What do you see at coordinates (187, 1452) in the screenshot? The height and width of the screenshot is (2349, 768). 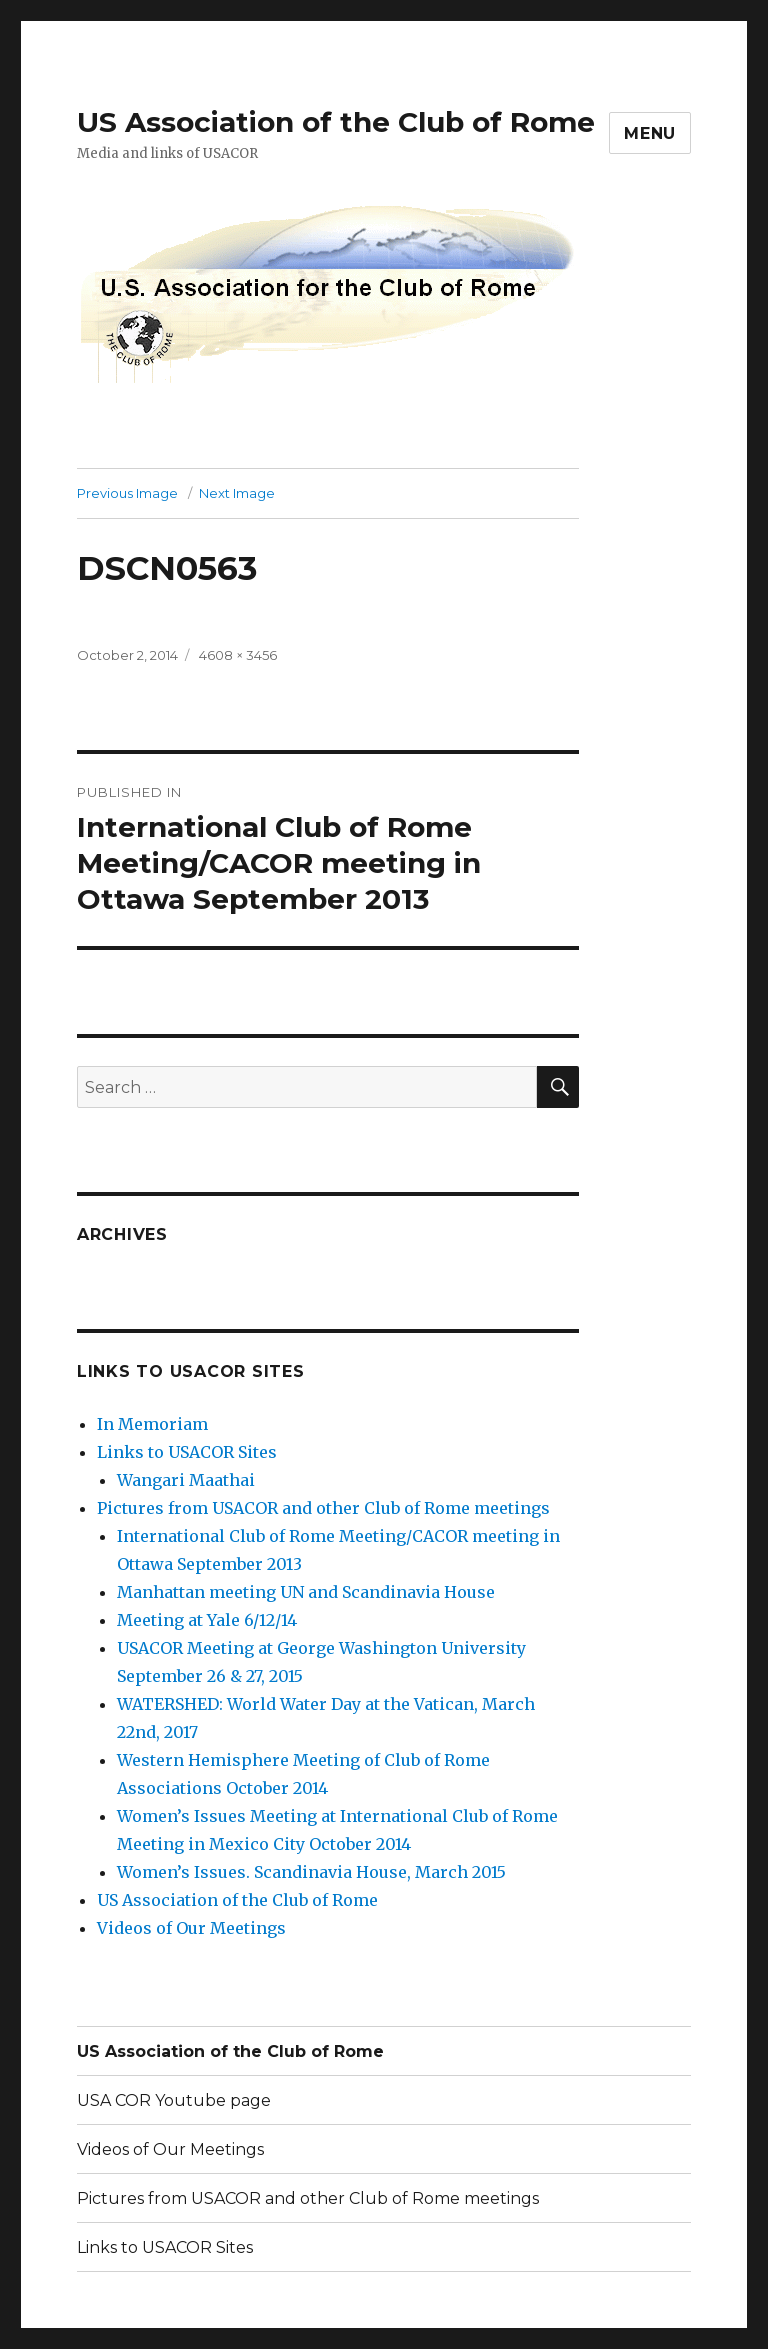 I see `Links to USACOR Sites` at bounding box center [187, 1452].